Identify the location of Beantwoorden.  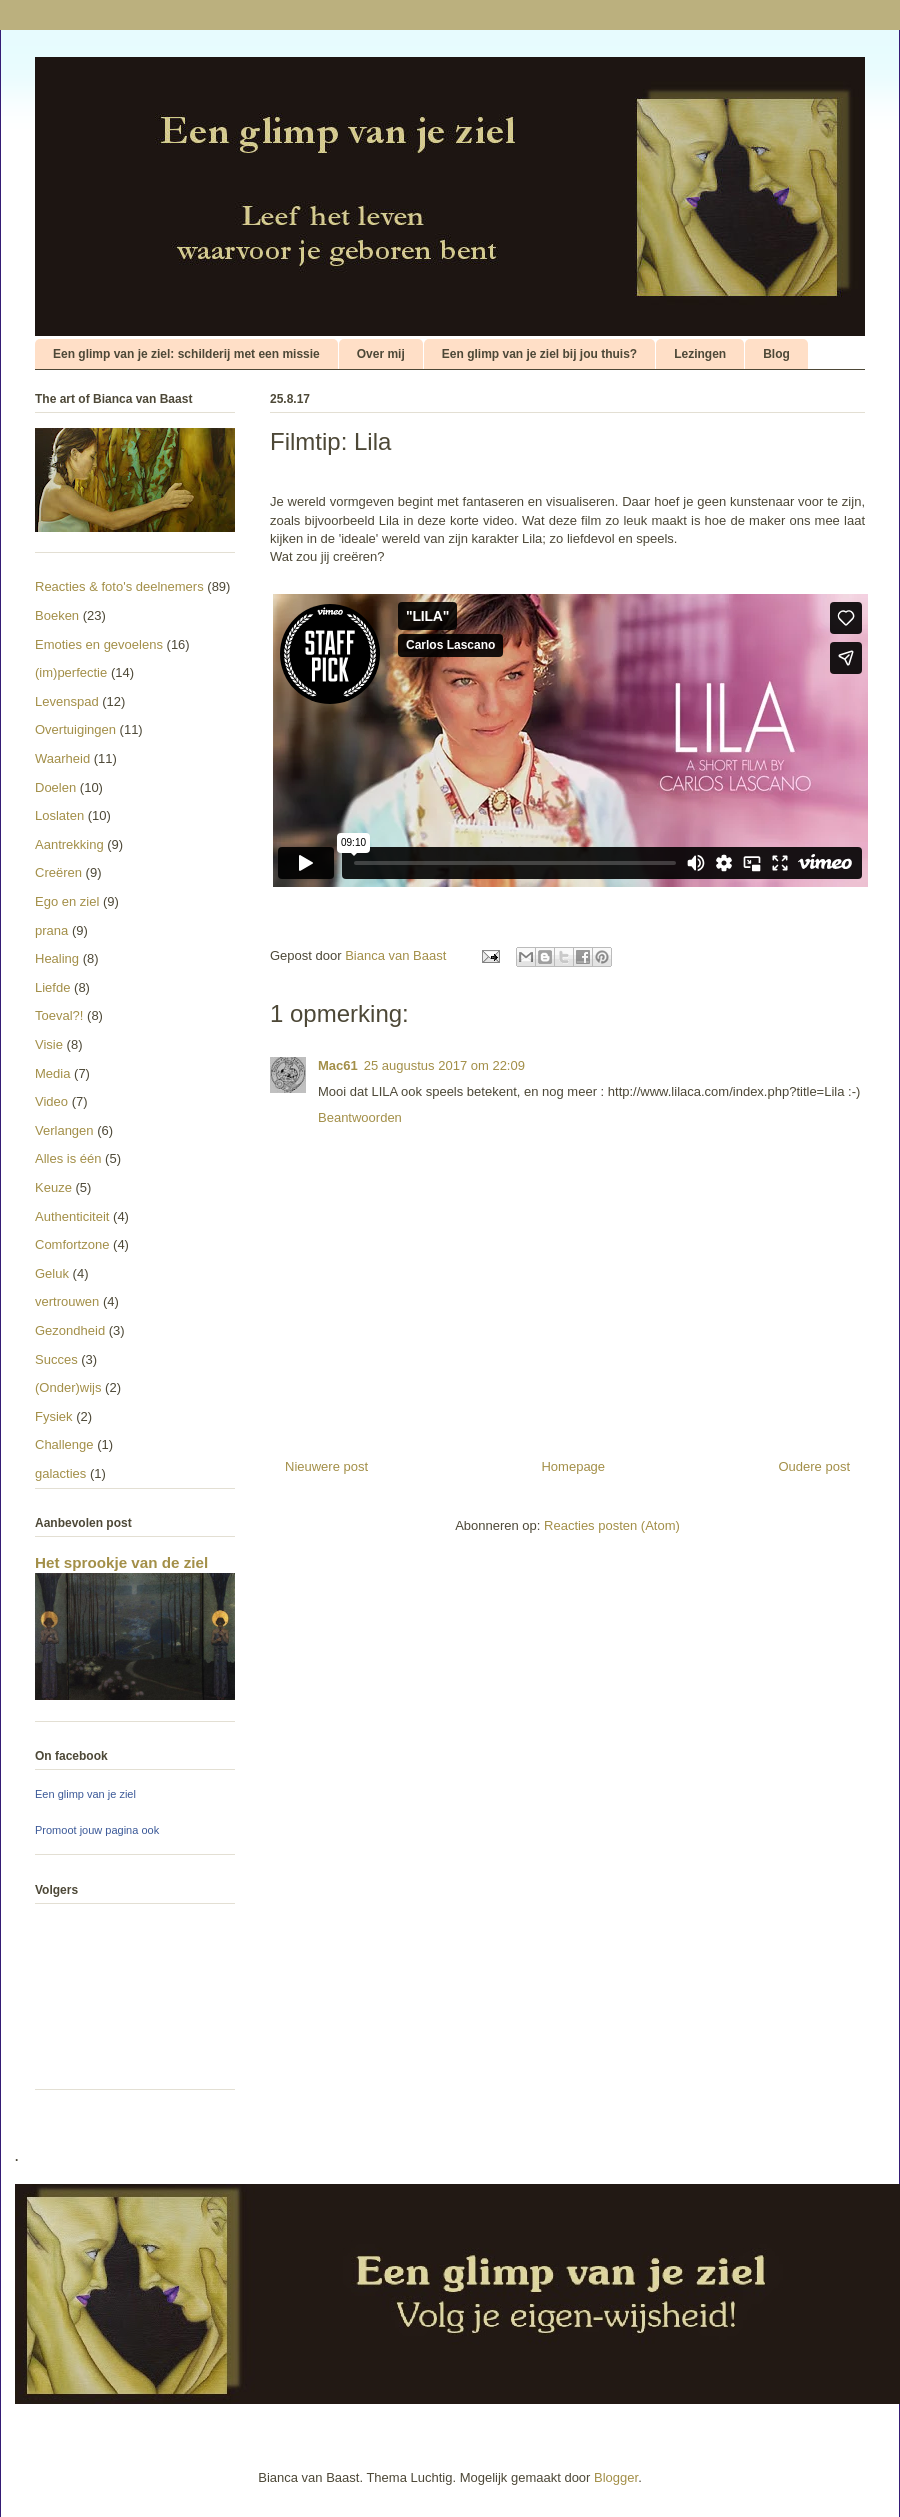
(360, 1117).